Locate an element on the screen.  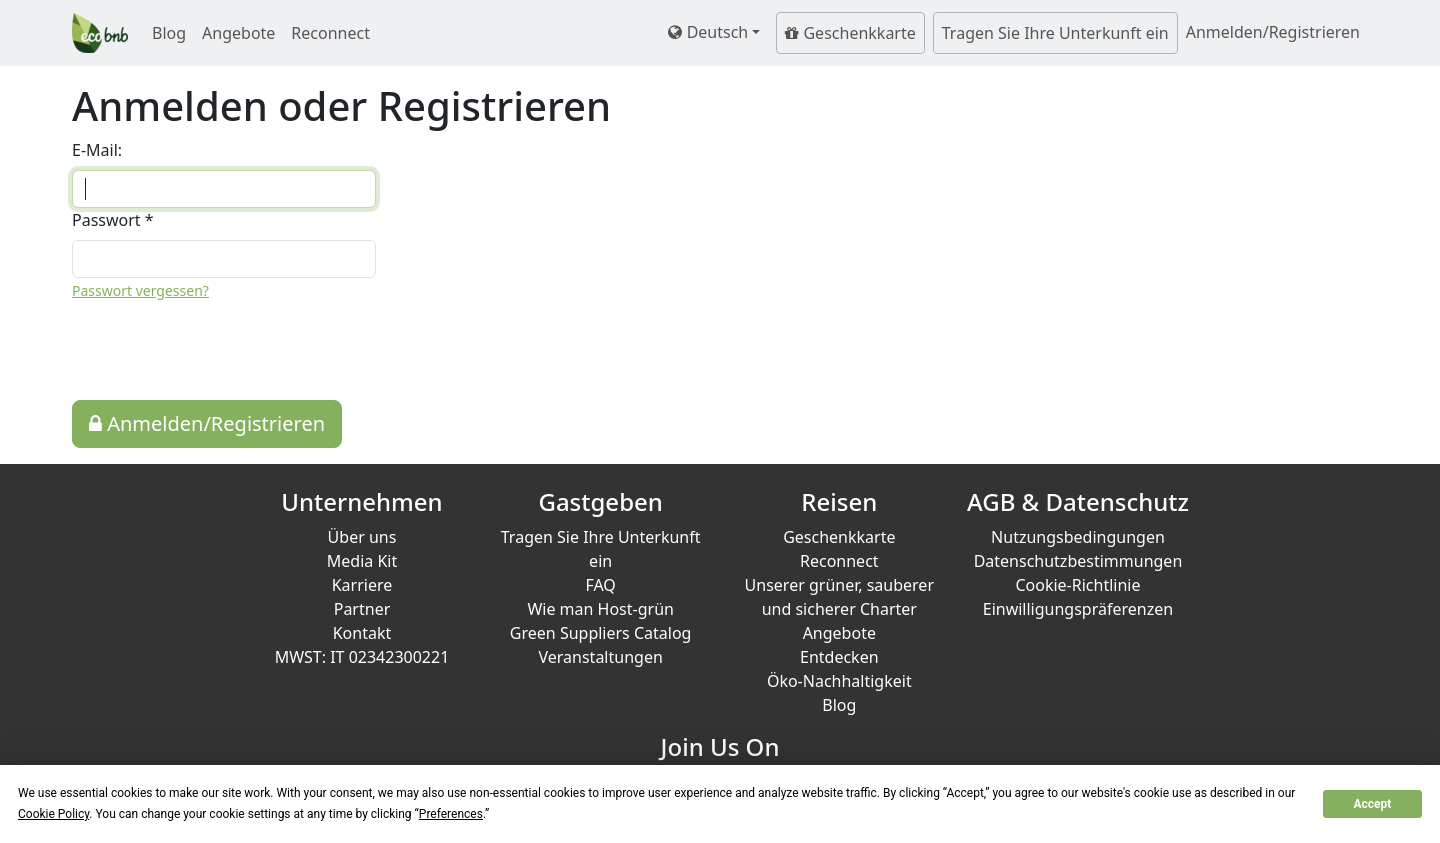
Wie man Host-grün is located at coordinates (600, 609).